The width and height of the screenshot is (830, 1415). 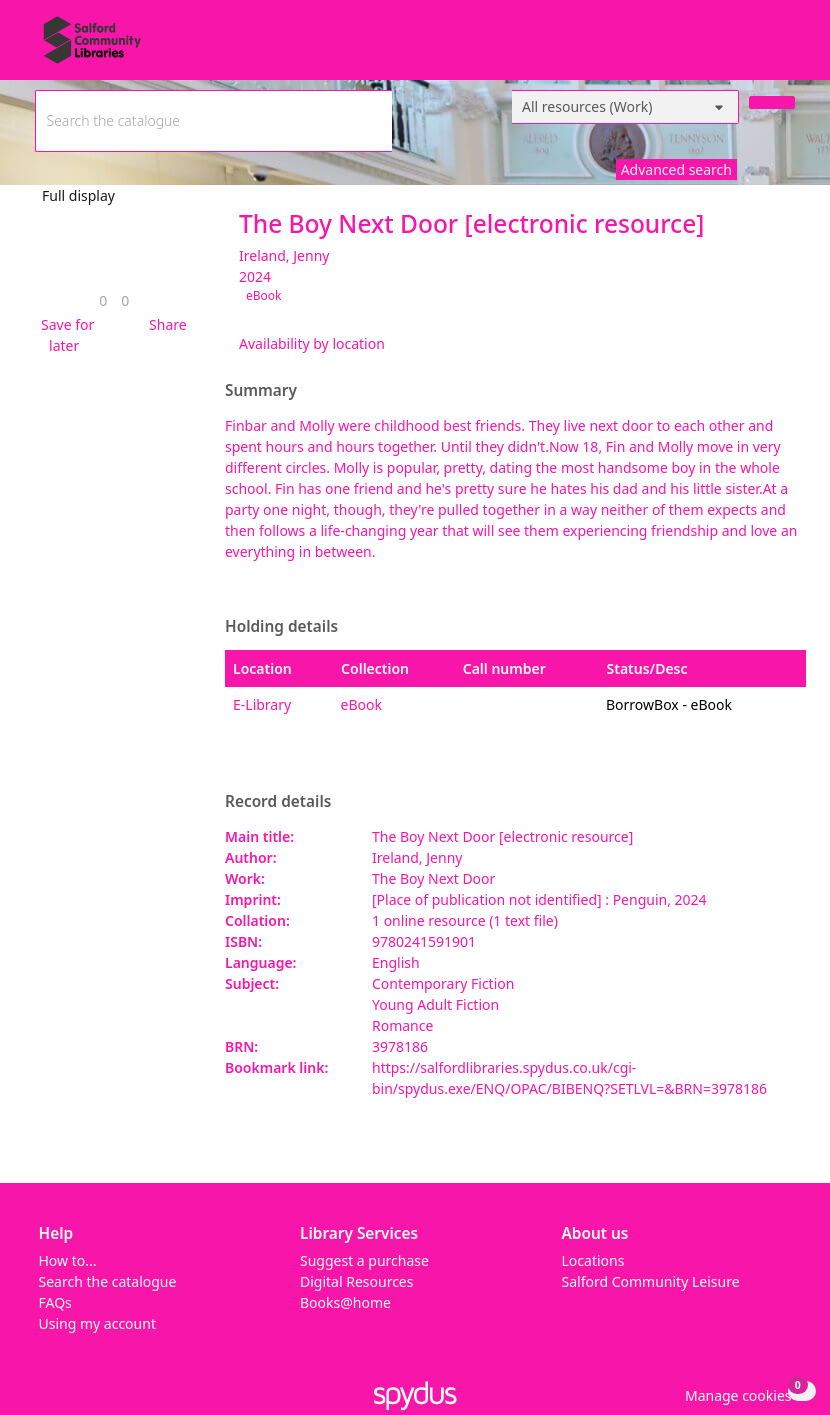 What do you see at coordinates (364, 1260) in the screenshot?
I see `Suggest a purchase` at bounding box center [364, 1260].